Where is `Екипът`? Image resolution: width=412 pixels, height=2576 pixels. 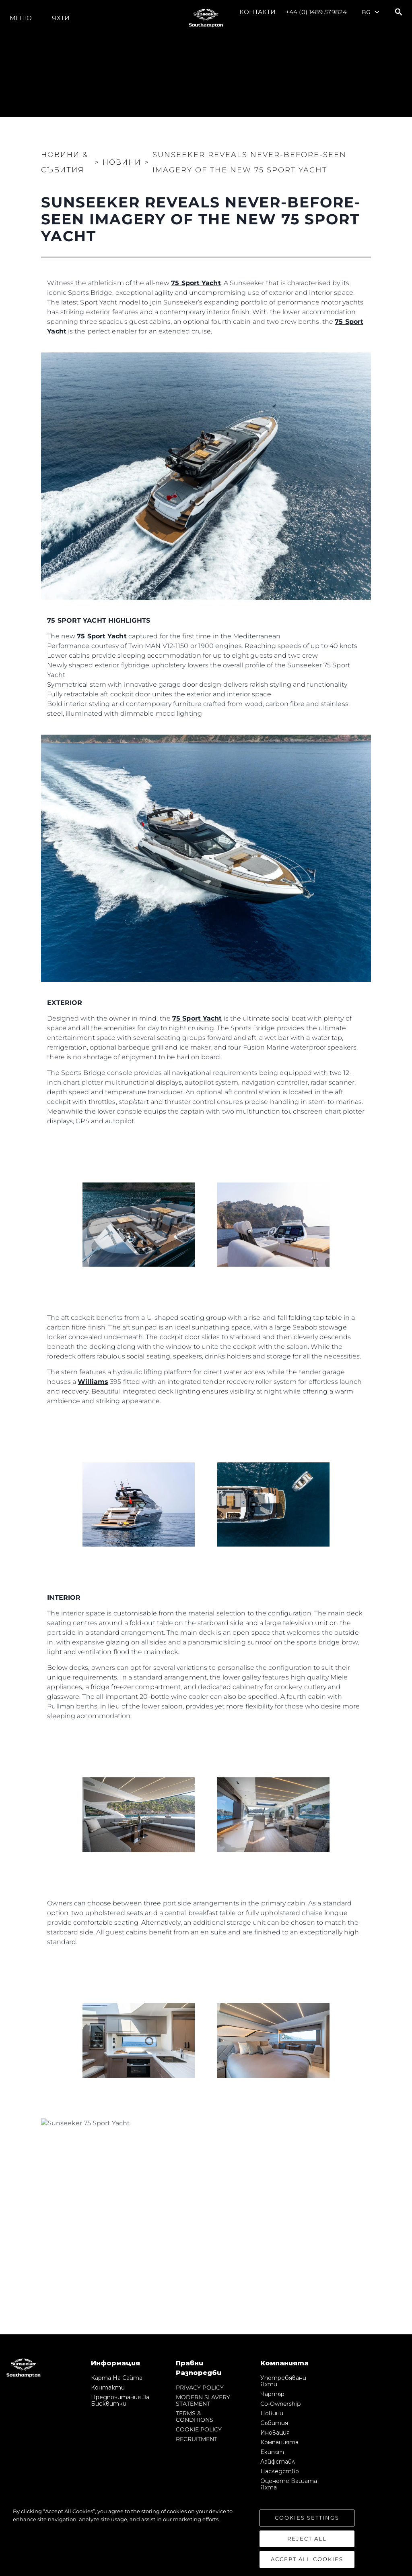
Екипът is located at coordinates (272, 2452).